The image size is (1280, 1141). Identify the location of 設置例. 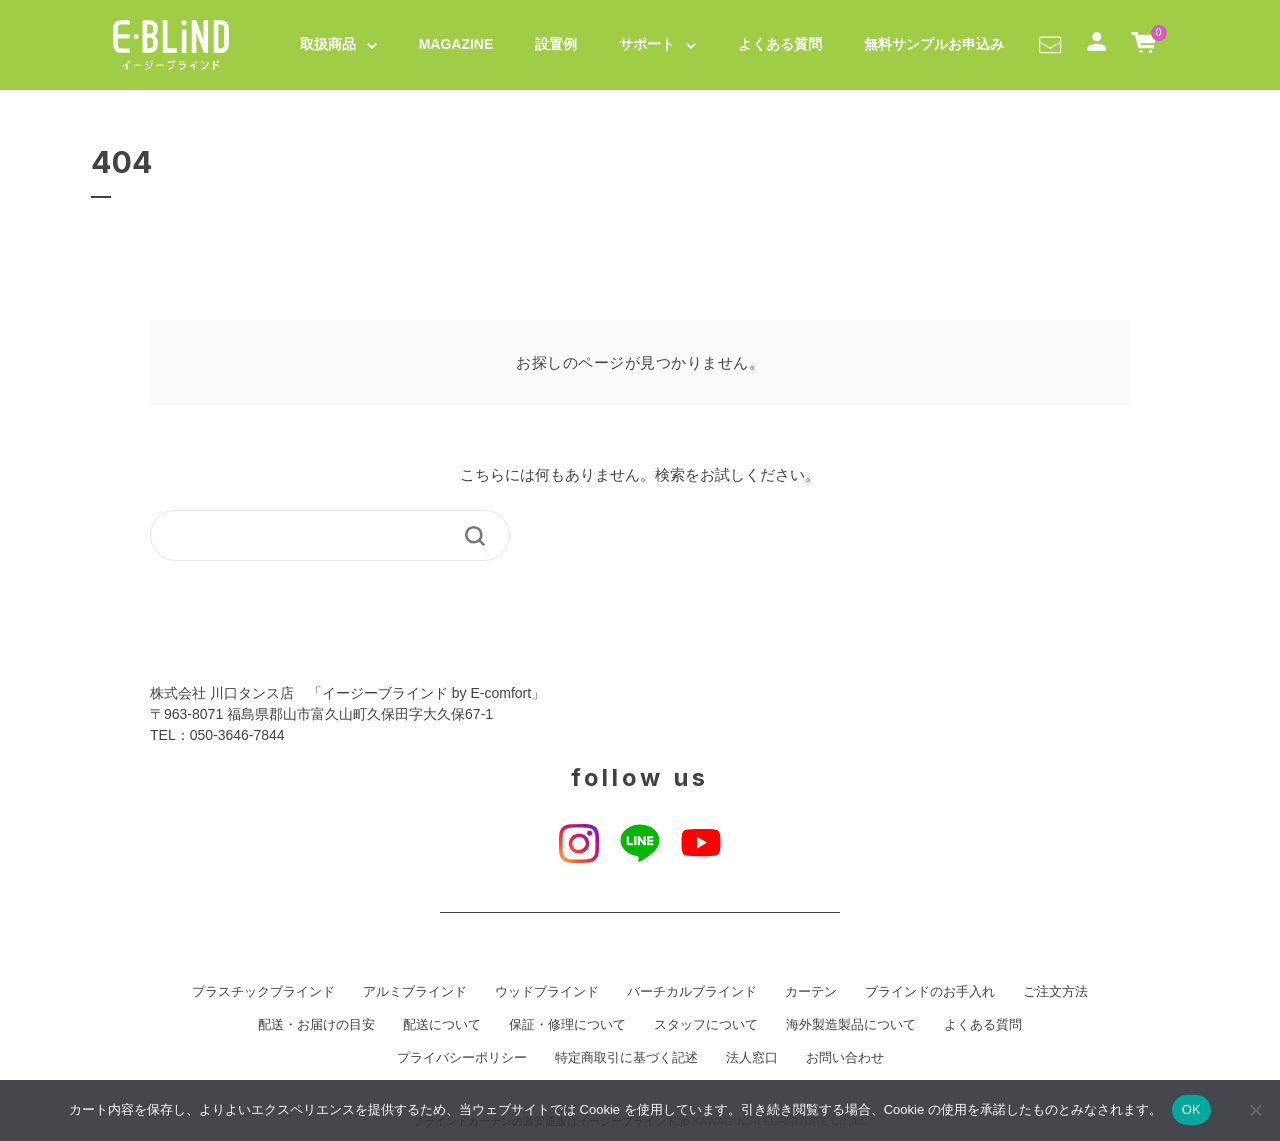
(556, 44).